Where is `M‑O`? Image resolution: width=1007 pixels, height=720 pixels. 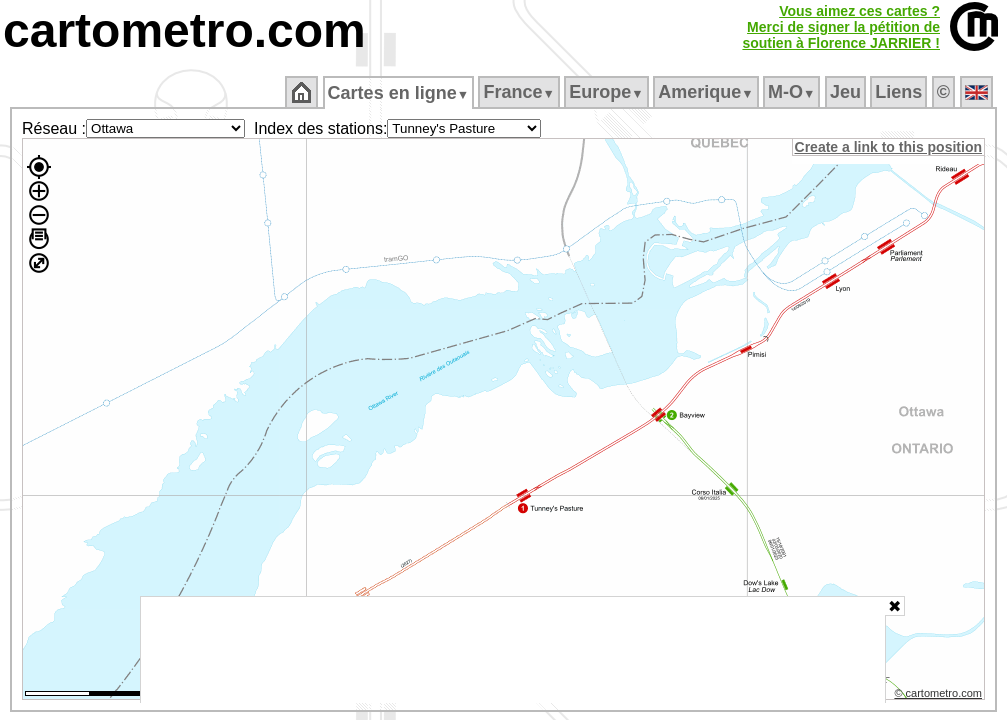
M‑O is located at coordinates (793, 92).